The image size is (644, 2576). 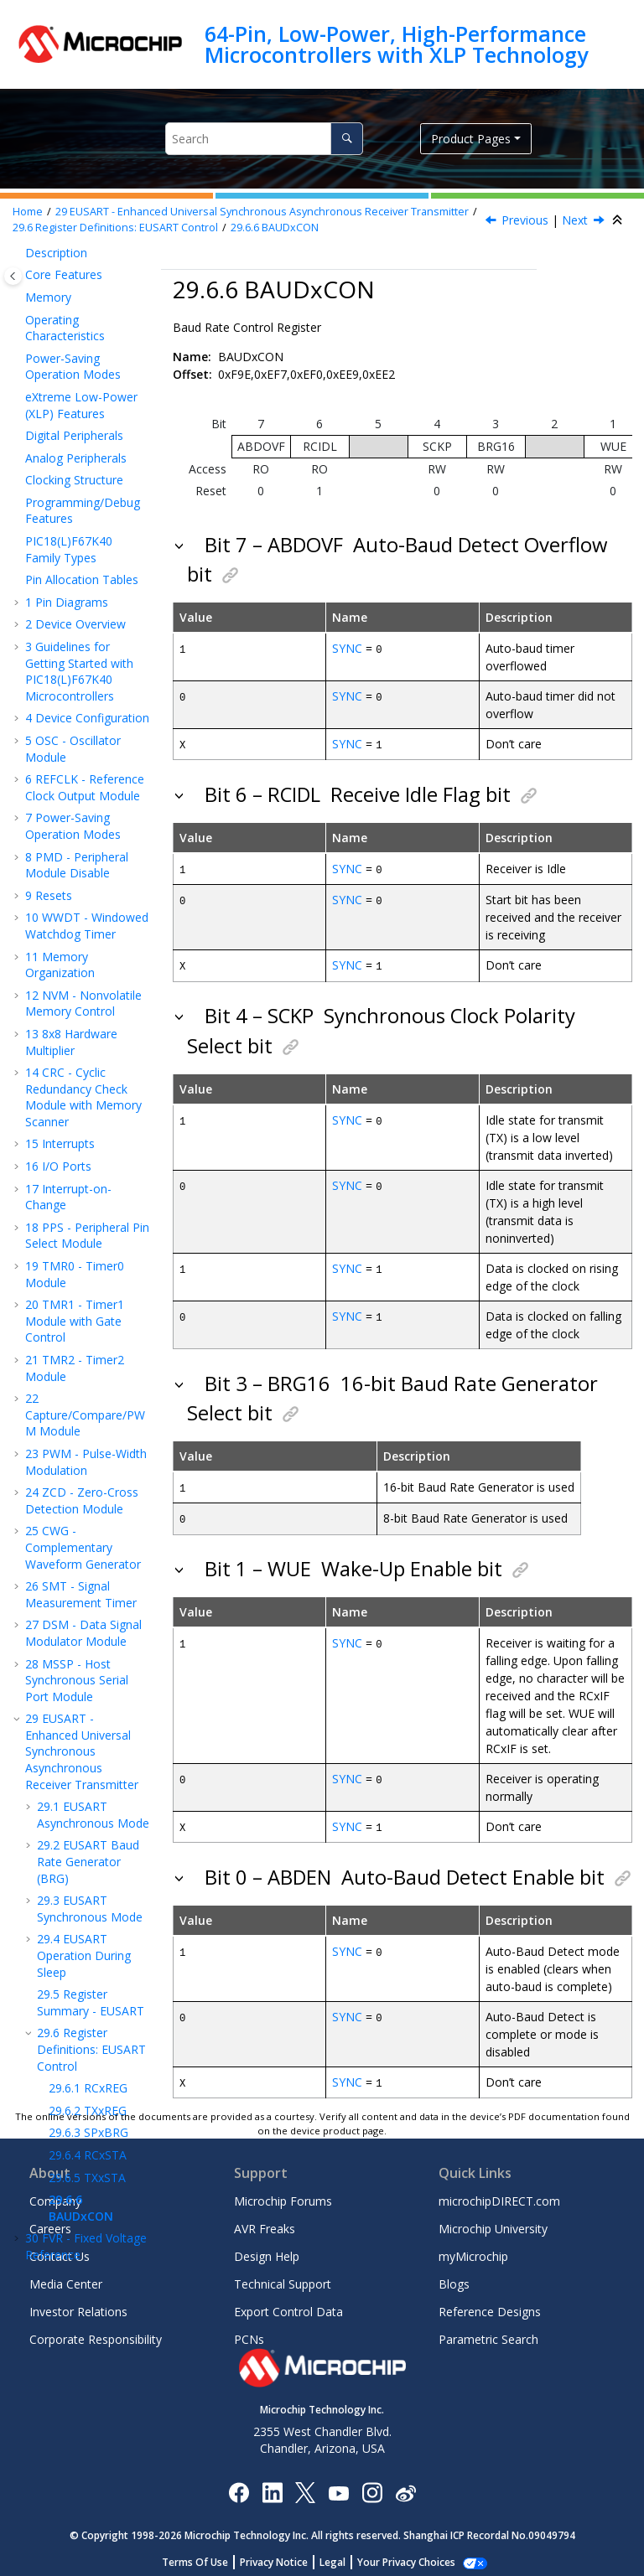 I want to click on Revision History, so click(x=77, y=2070).